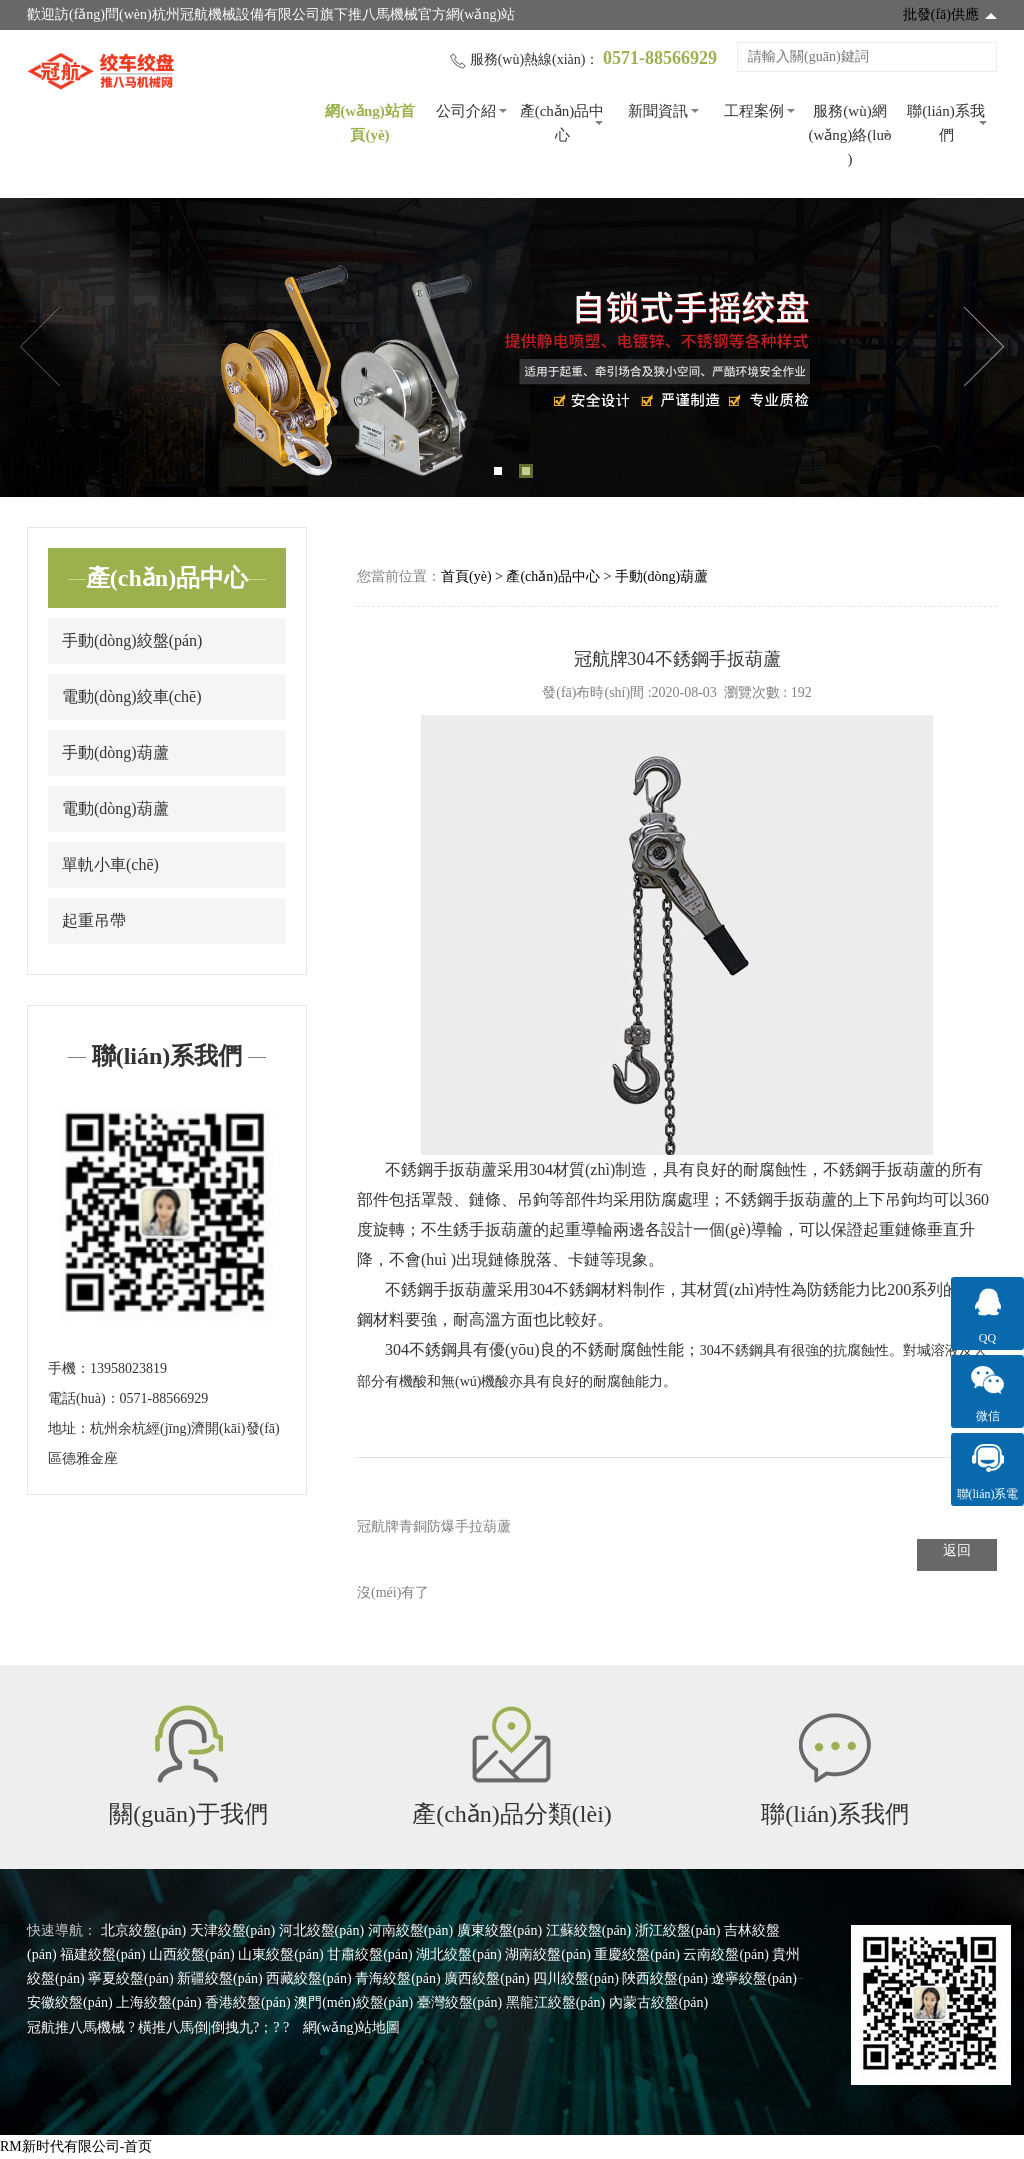  What do you see at coordinates (659, 2002) in the screenshot?
I see `內蒙古絞盤(pán)` at bounding box center [659, 2002].